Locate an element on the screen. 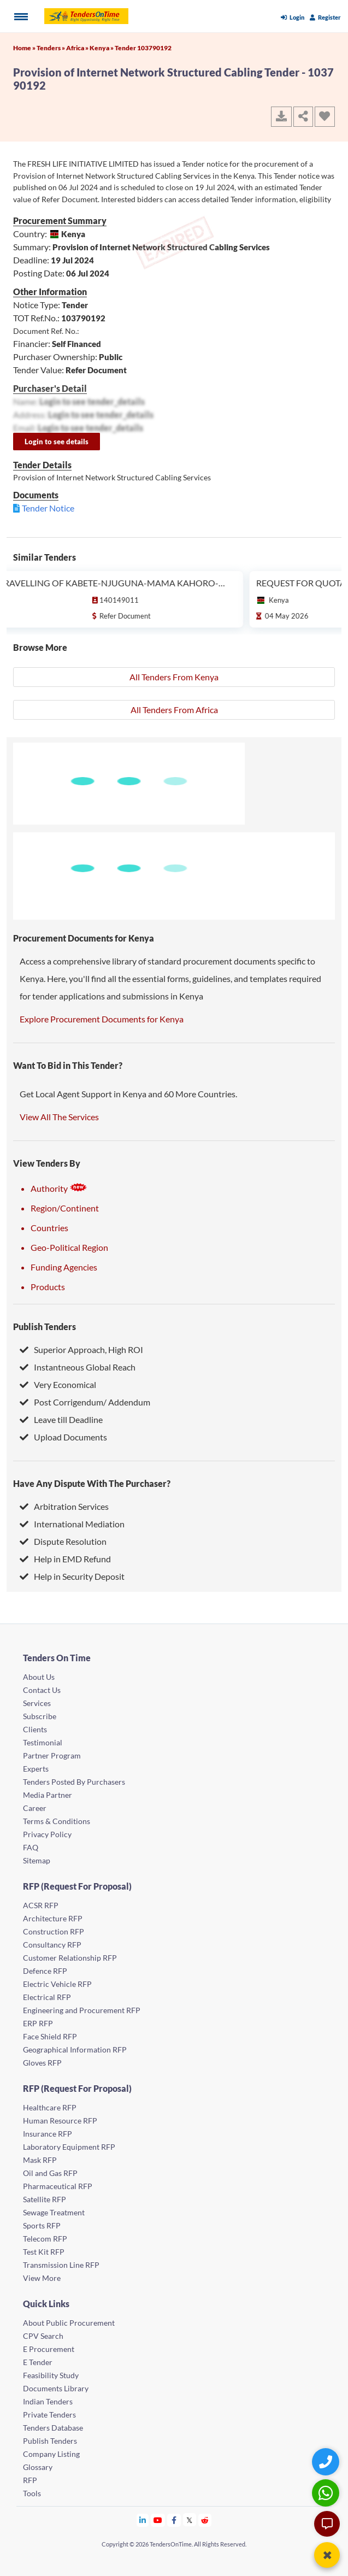 The width and height of the screenshot is (348, 2576). [Tendersontime Linkedin] is located at coordinates (143, 2520).